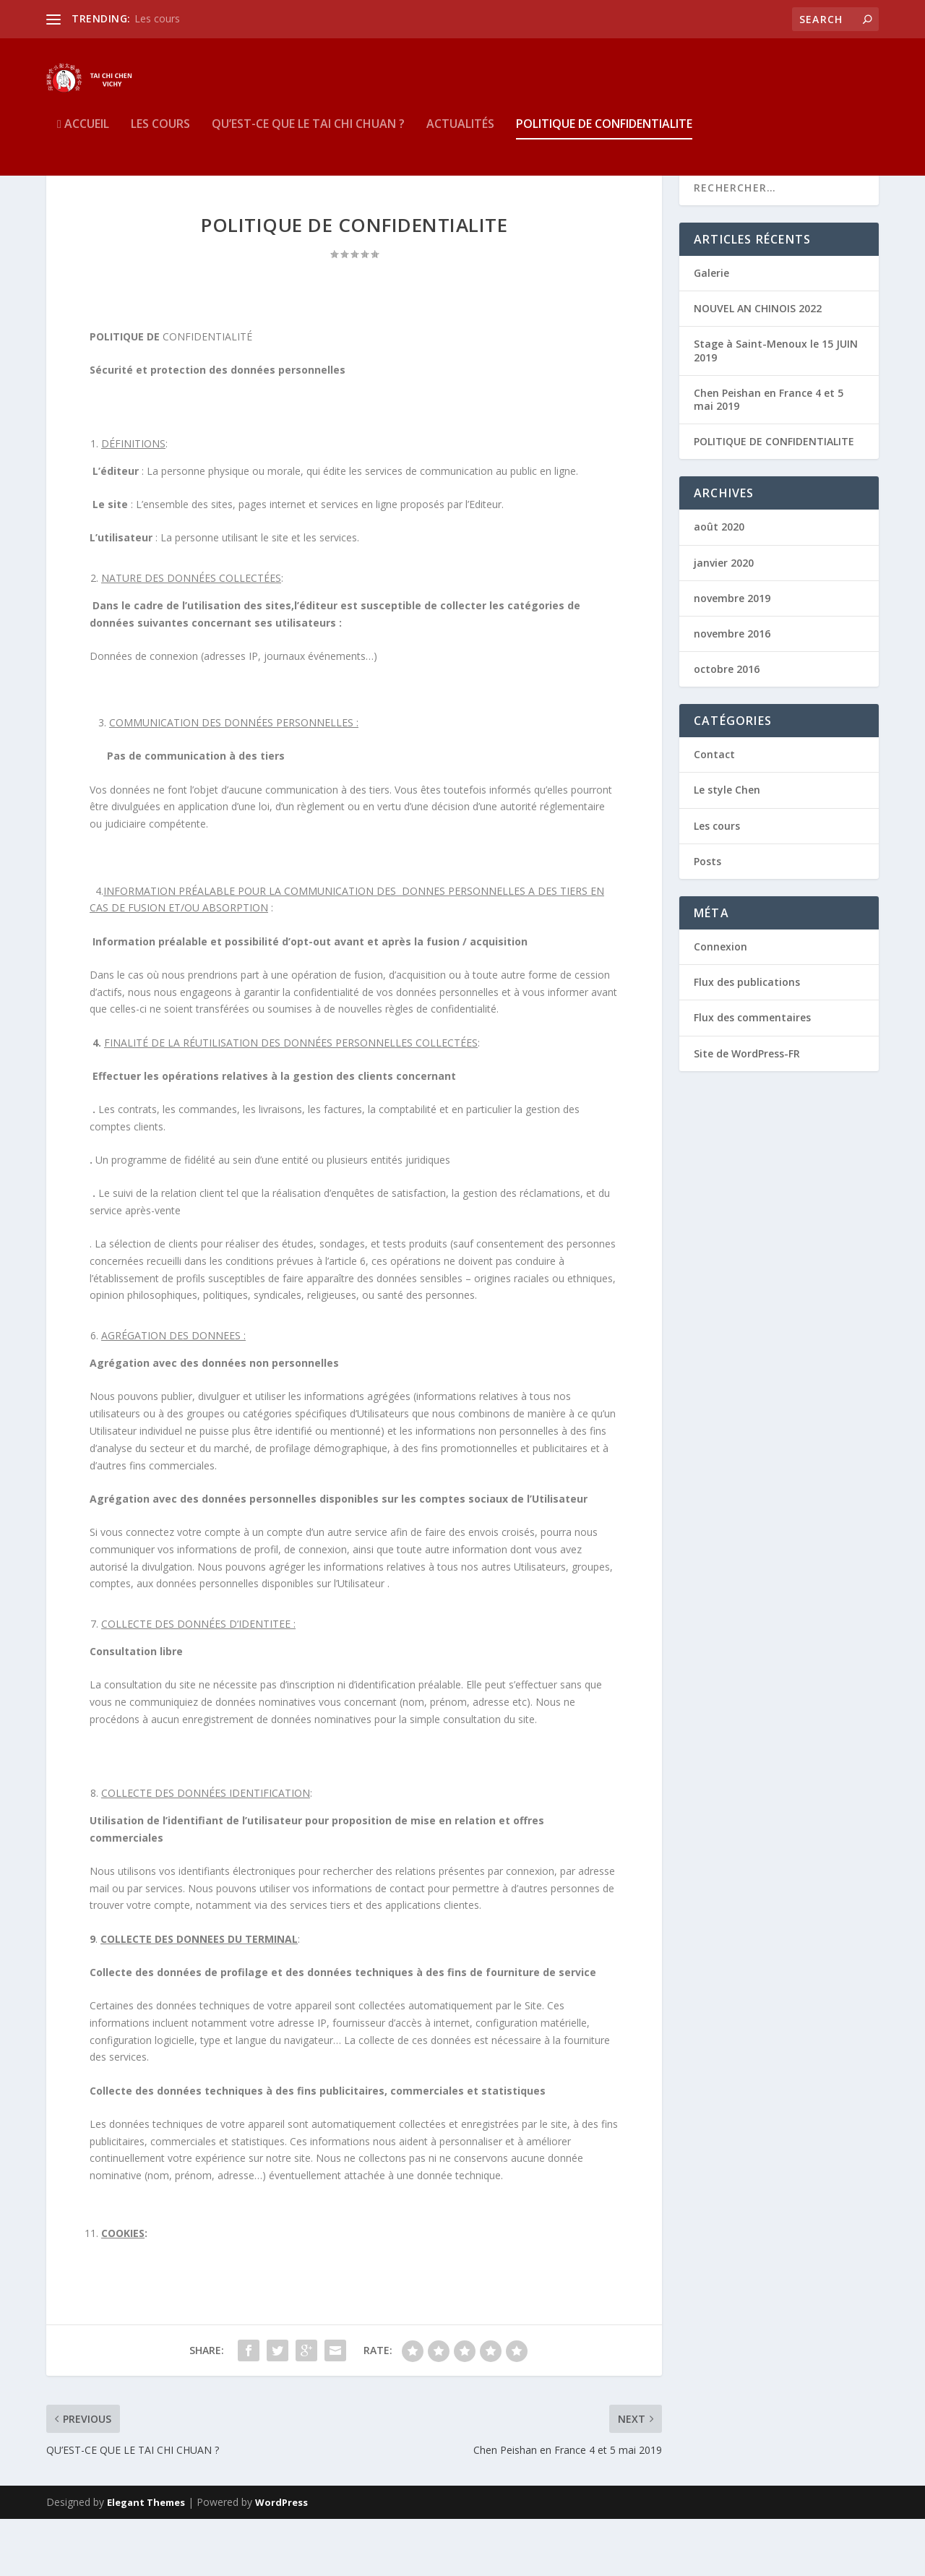  What do you see at coordinates (758, 365) in the screenshot?
I see `NOUVEL AN CHINOIS 2022` at bounding box center [758, 365].